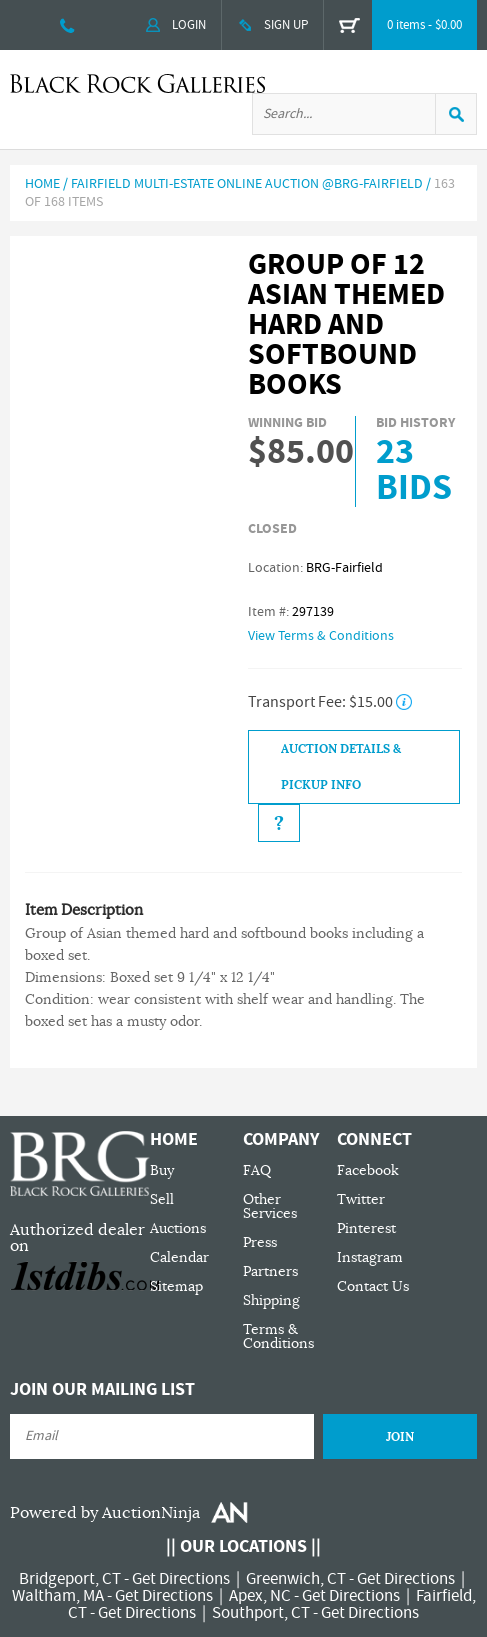 The height and width of the screenshot is (1637, 487). What do you see at coordinates (105, 1513) in the screenshot?
I see `Powered by AuctionNinja` at bounding box center [105, 1513].